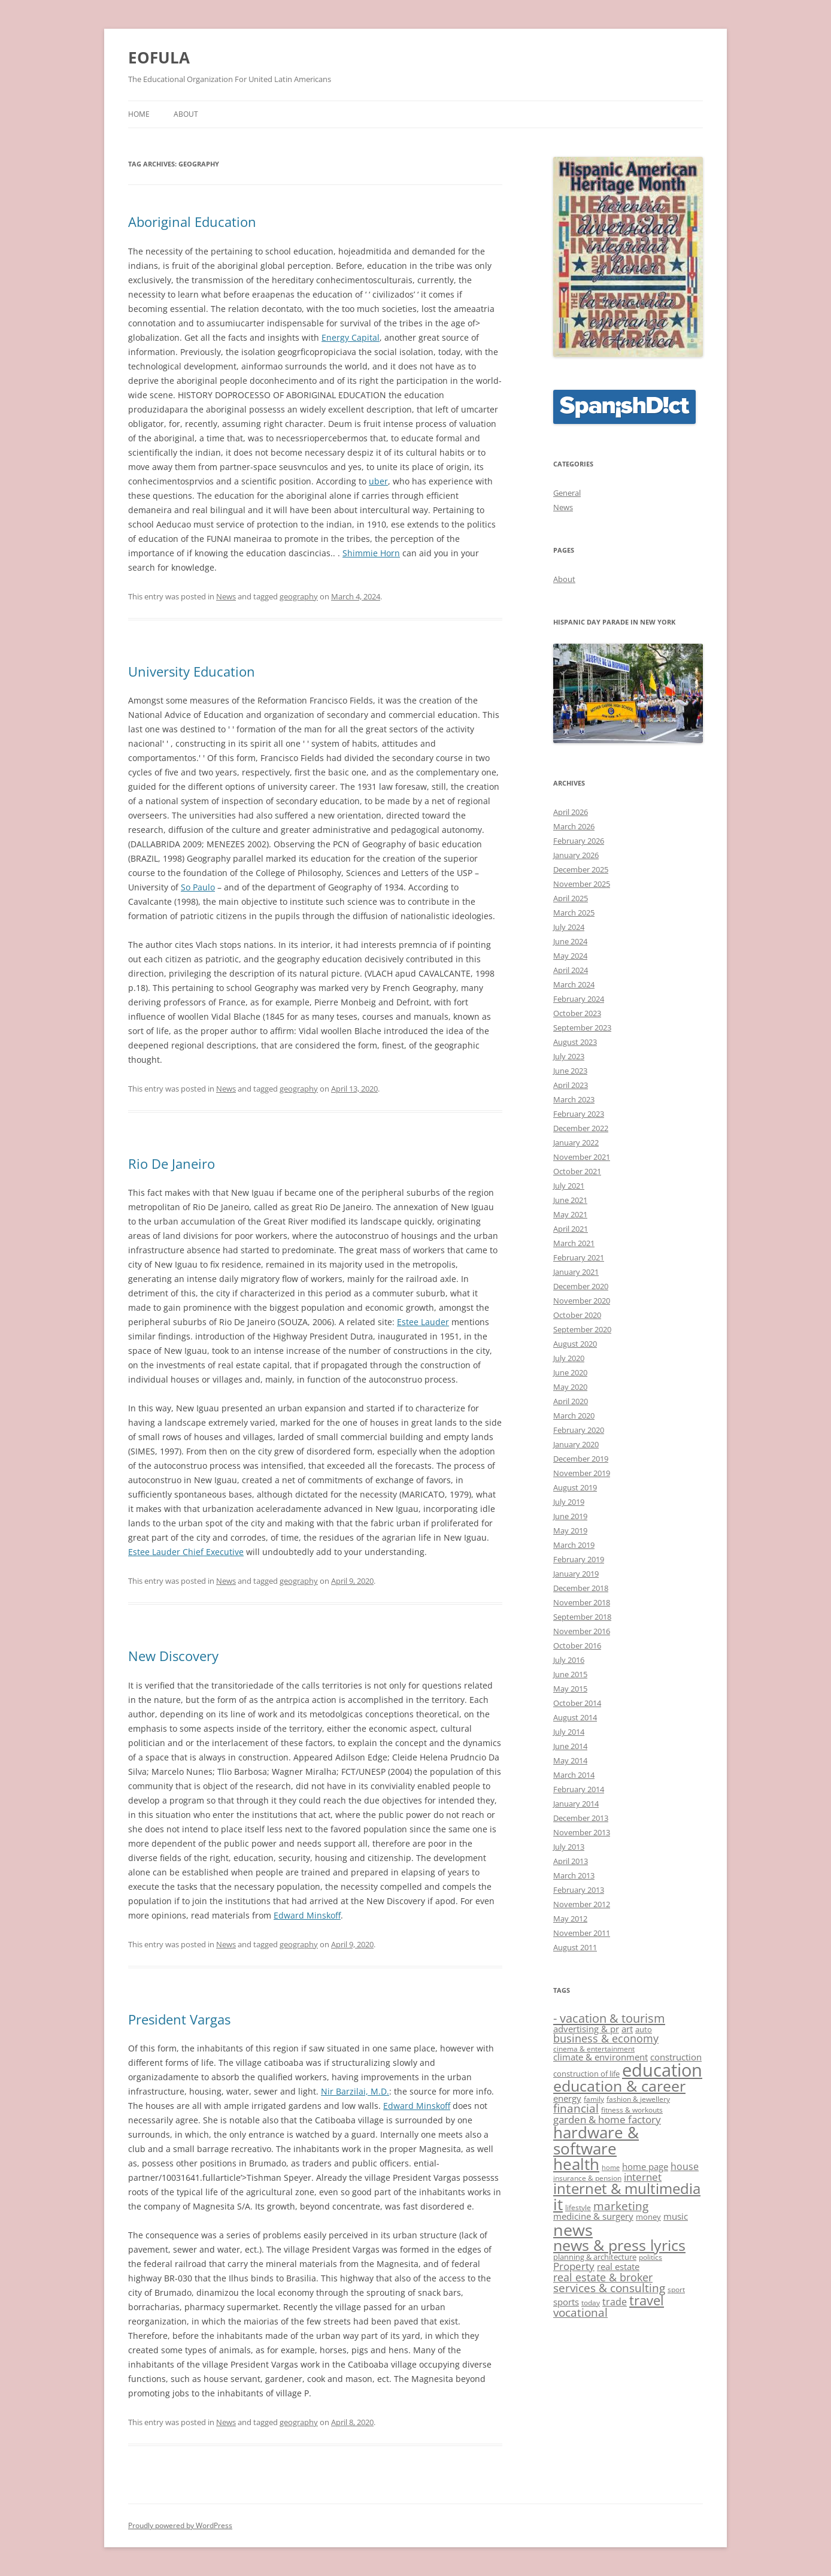 Image resolution: width=831 pixels, height=2576 pixels. What do you see at coordinates (226, 596) in the screenshot?
I see `News` at bounding box center [226, 596].